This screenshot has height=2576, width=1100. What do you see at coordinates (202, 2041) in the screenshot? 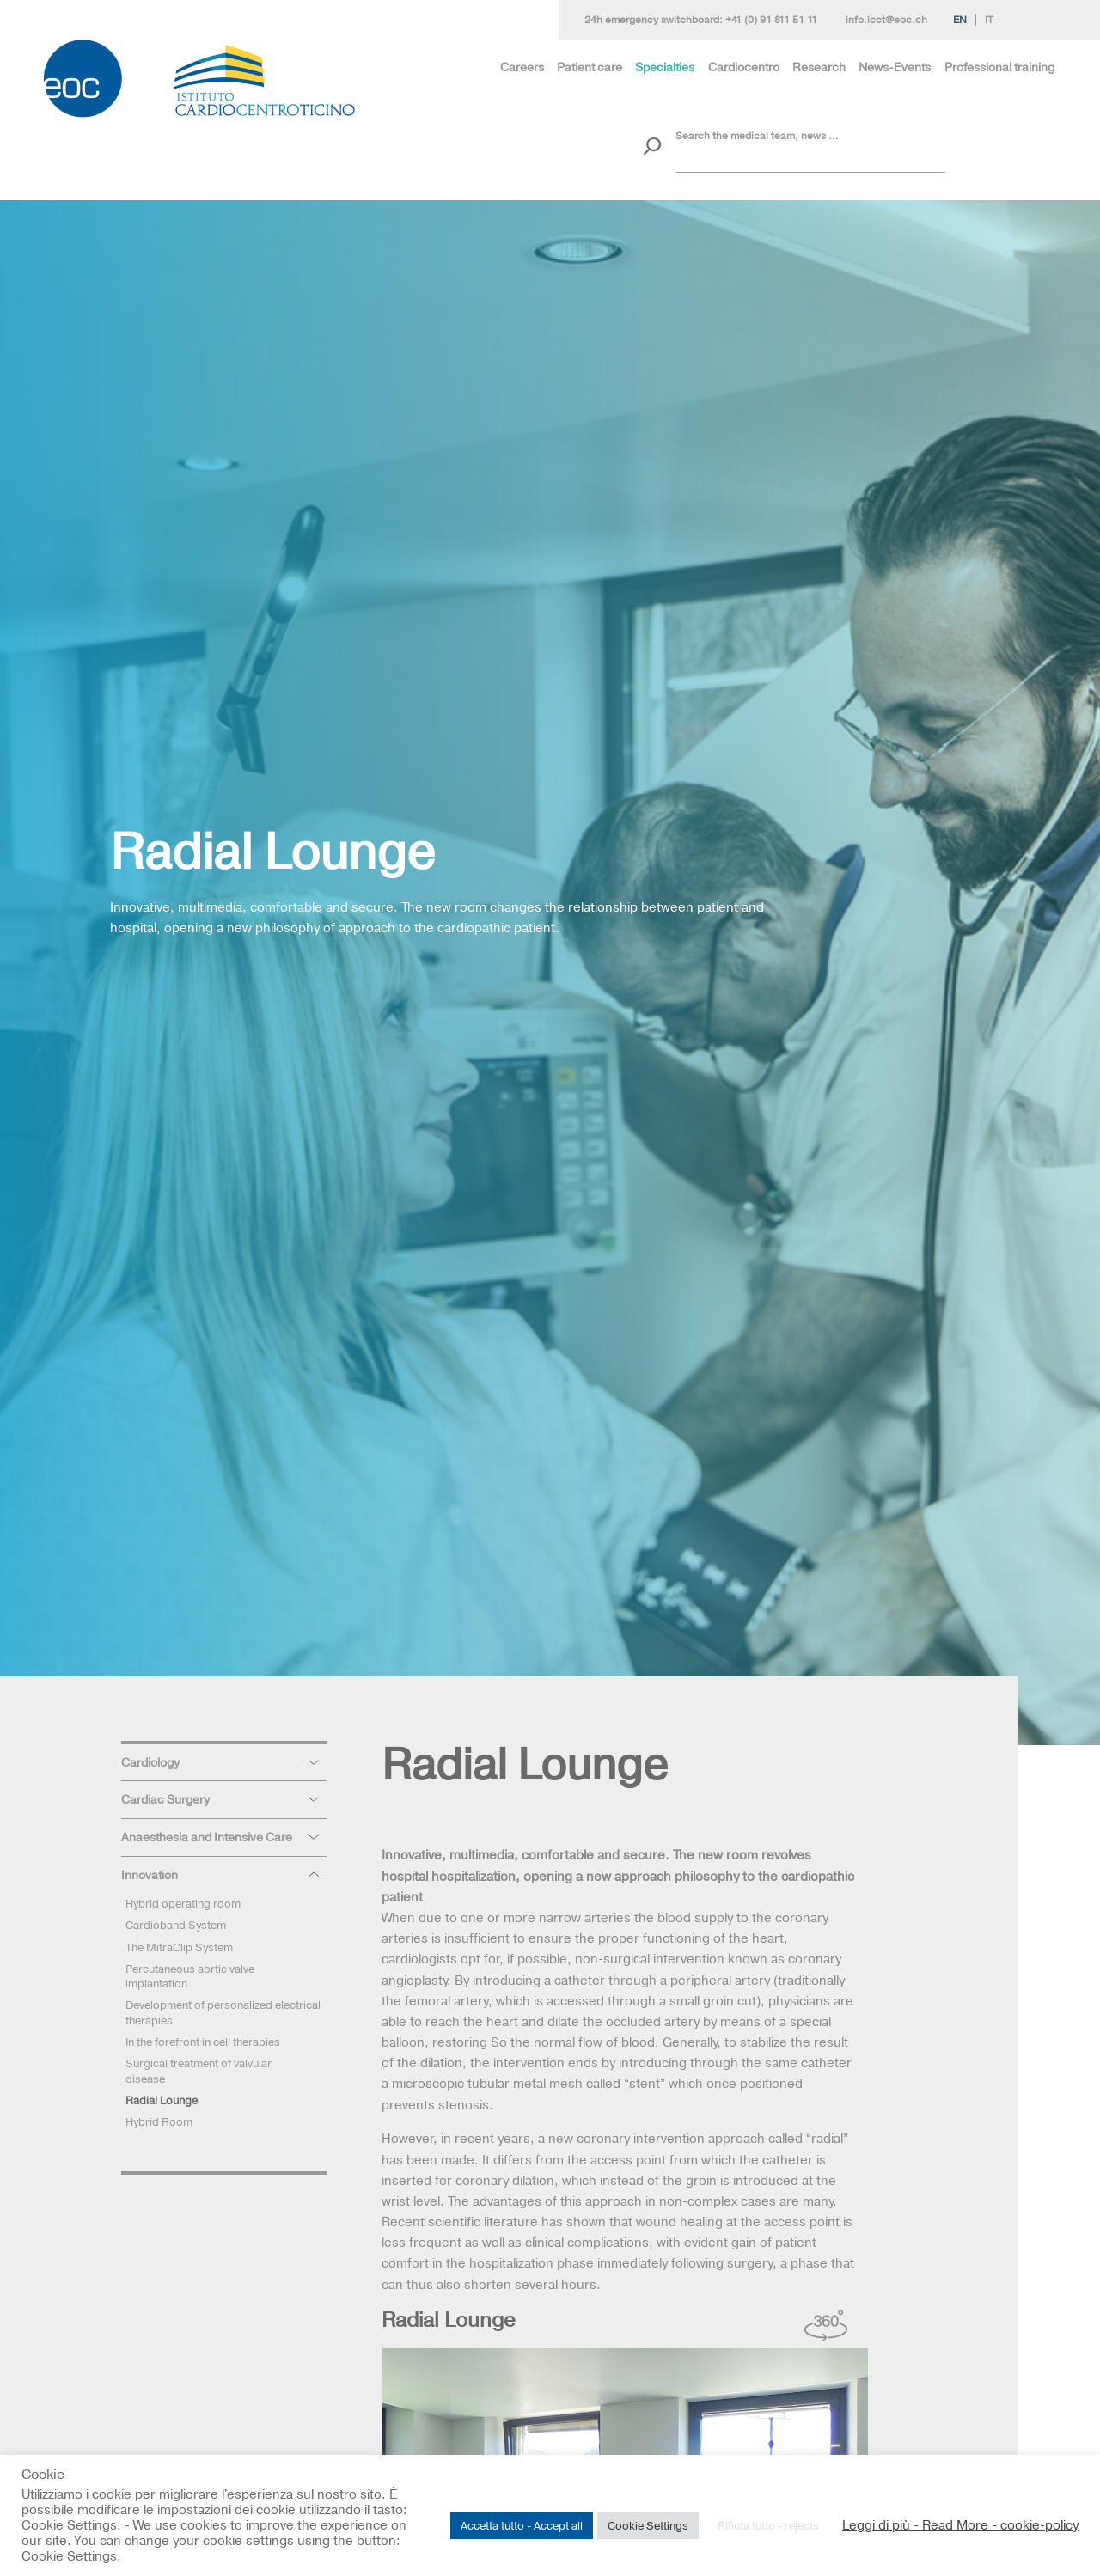
I see `In the forefront in cell therapies` at bounding box center [202, 2041].